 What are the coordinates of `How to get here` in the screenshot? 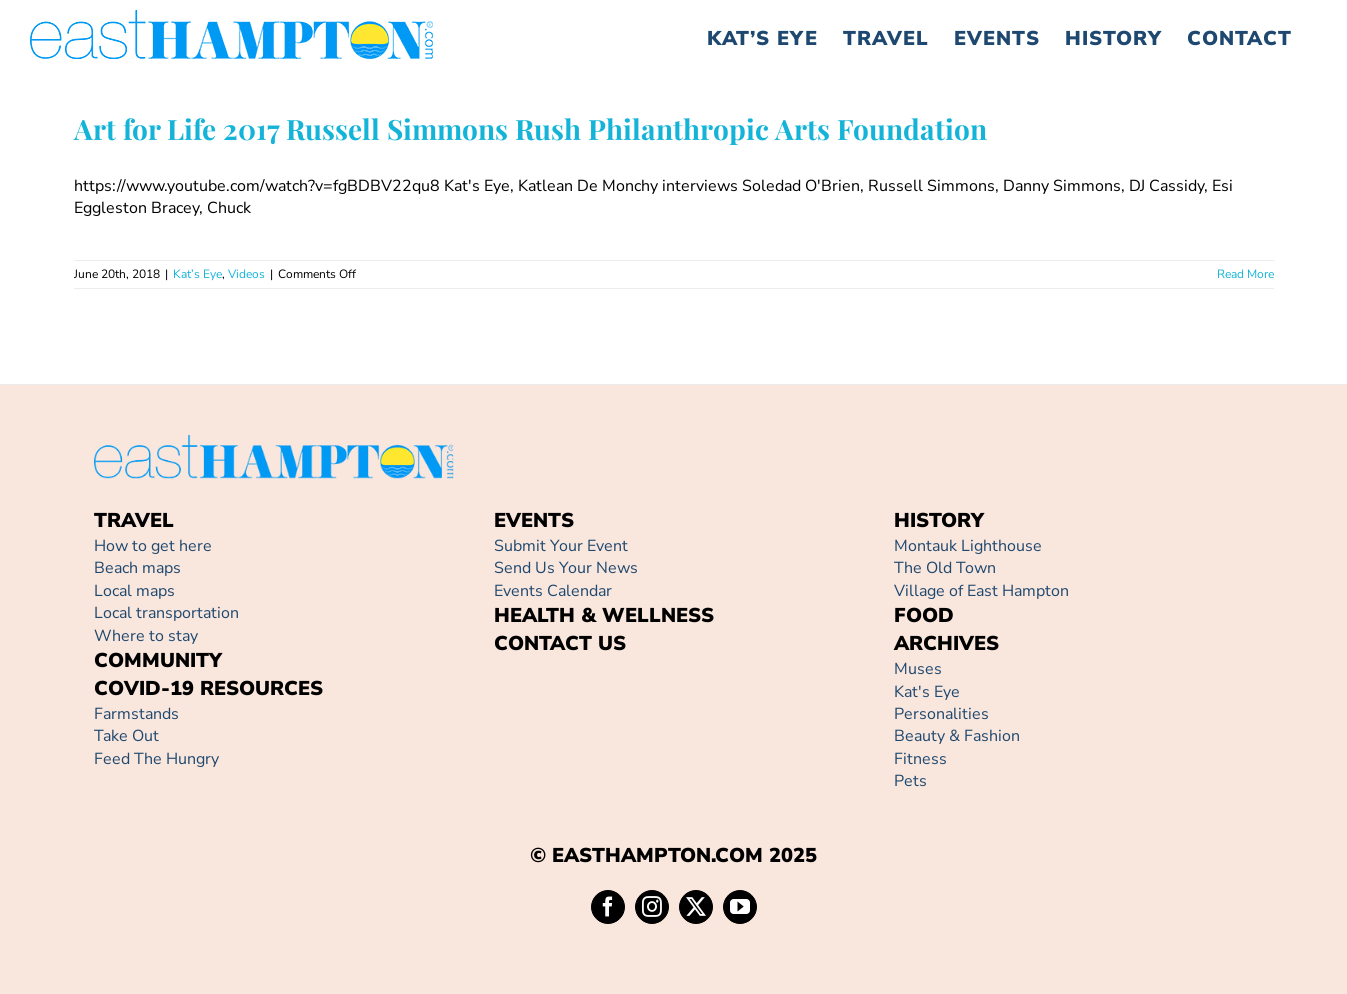 It's located at (153, 546).